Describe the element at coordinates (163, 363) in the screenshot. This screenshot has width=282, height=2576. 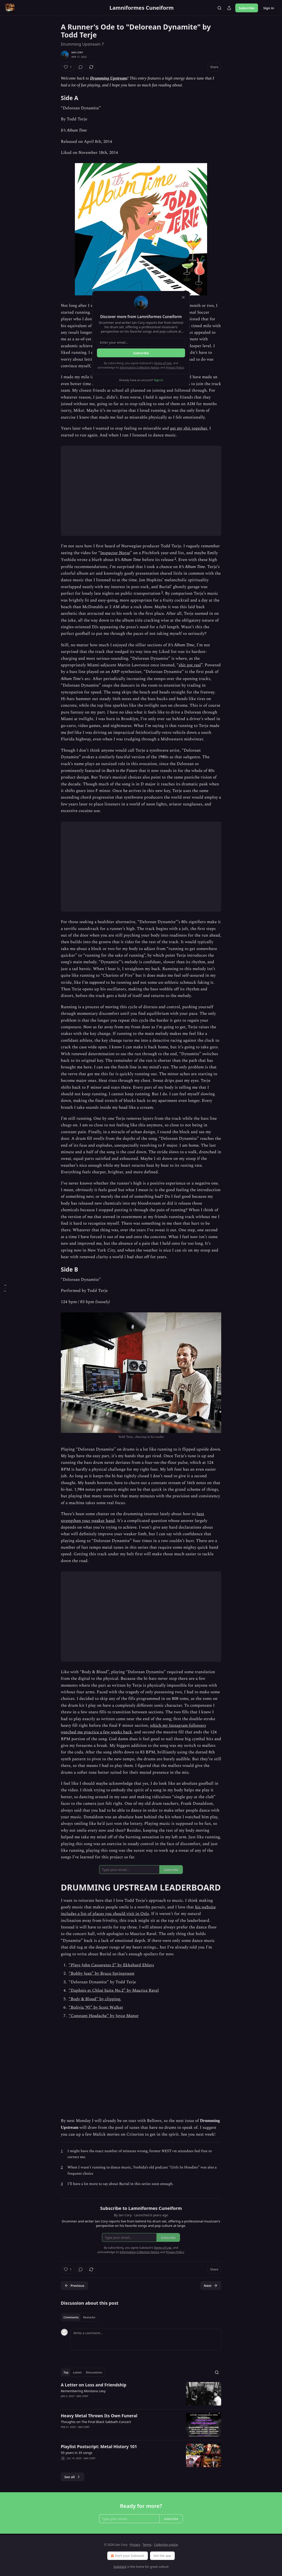
I see `Terms of Use` at that location.